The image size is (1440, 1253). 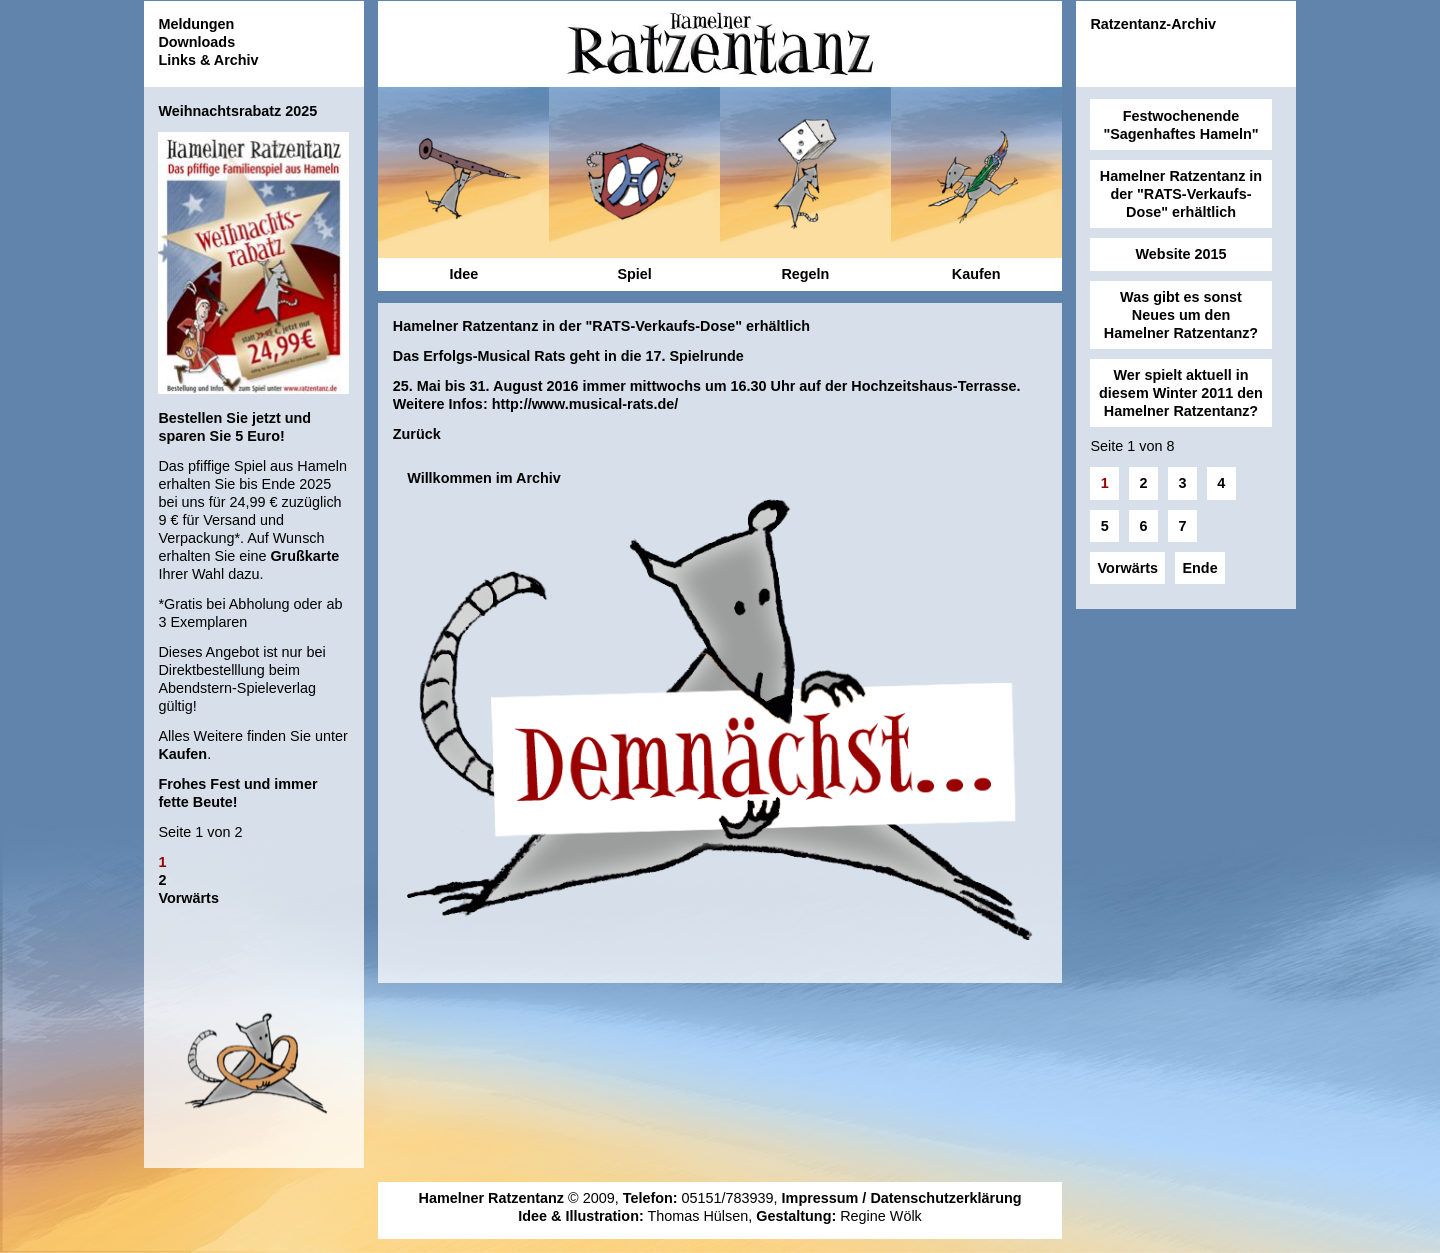 I want to click on Kaufen, so click(x=182, y=754).